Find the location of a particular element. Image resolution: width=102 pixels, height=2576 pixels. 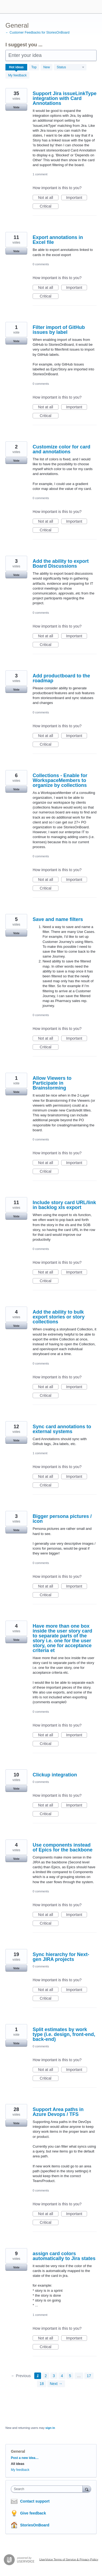

Add productboard to the roadmap is located at coordinates (61, 678).